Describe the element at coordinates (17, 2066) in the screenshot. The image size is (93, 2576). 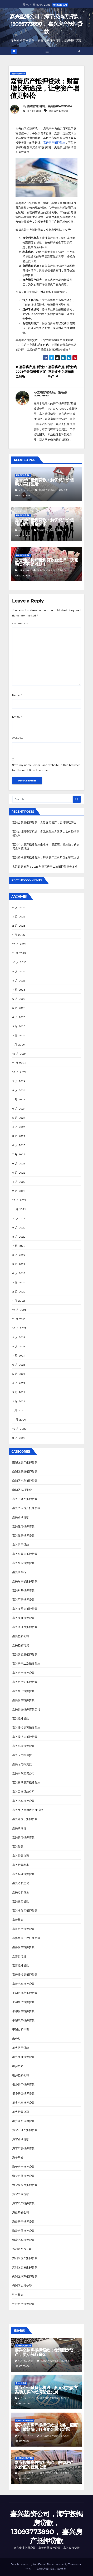
I see `桐乡垫资` at that location.